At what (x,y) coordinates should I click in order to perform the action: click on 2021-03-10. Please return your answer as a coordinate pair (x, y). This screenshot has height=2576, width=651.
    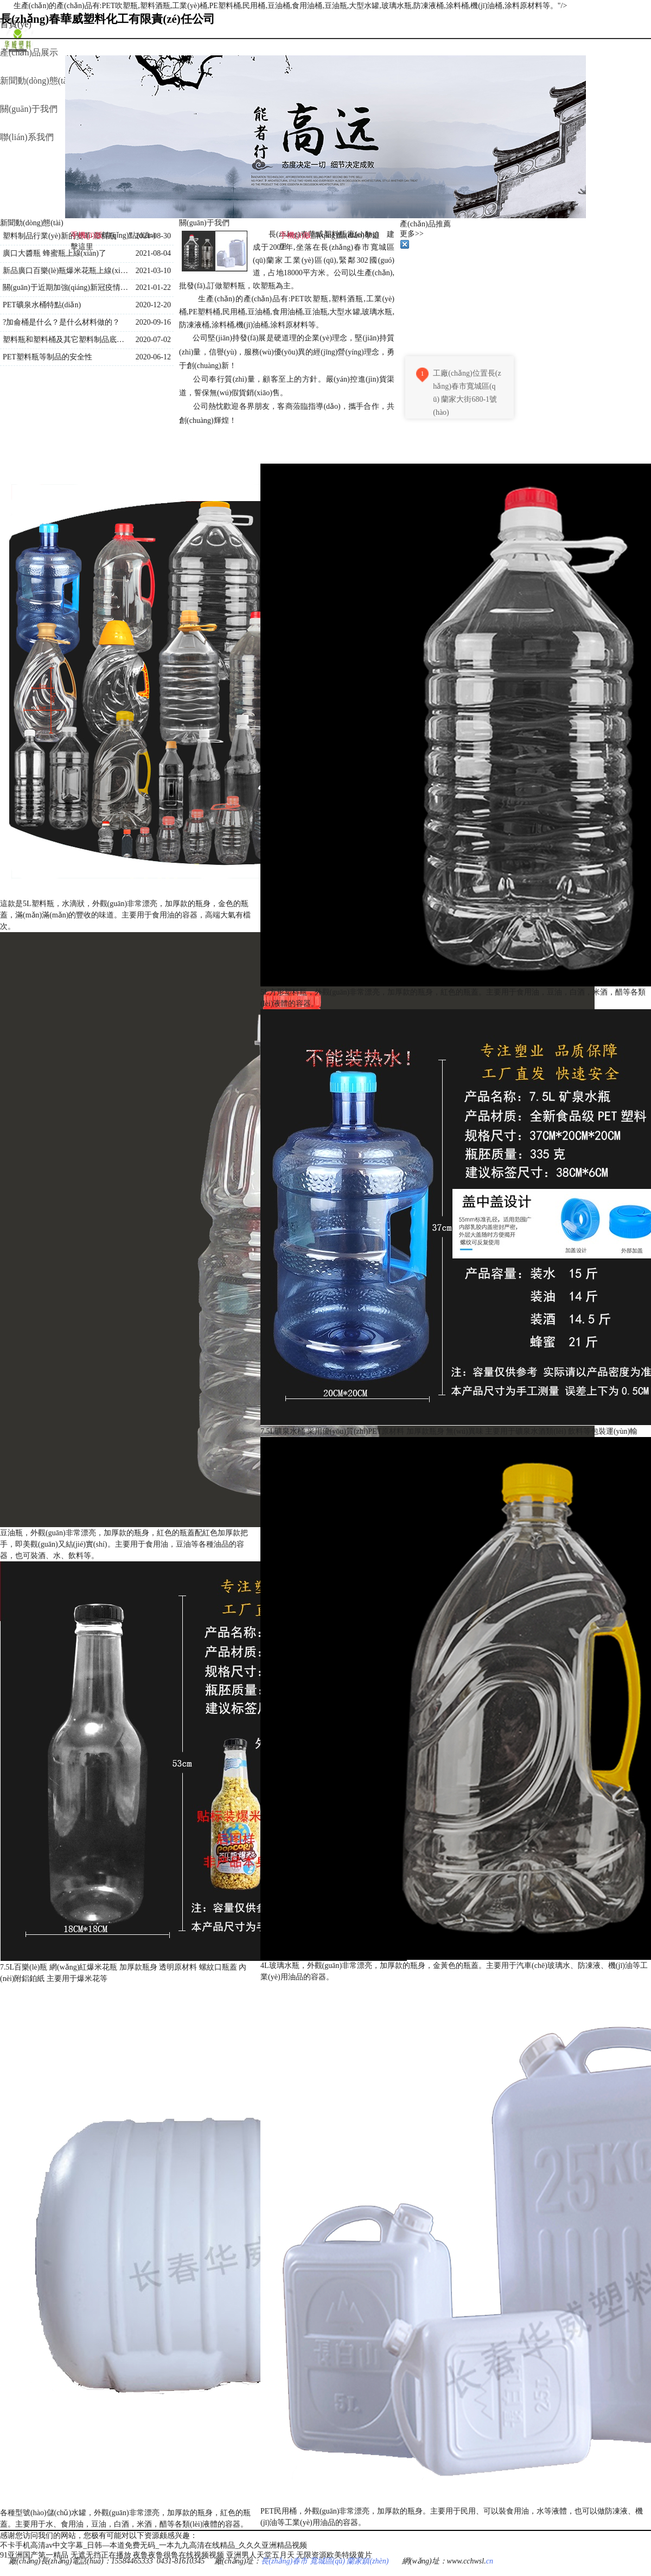
    Looking at the image, I should click on (153, 271).